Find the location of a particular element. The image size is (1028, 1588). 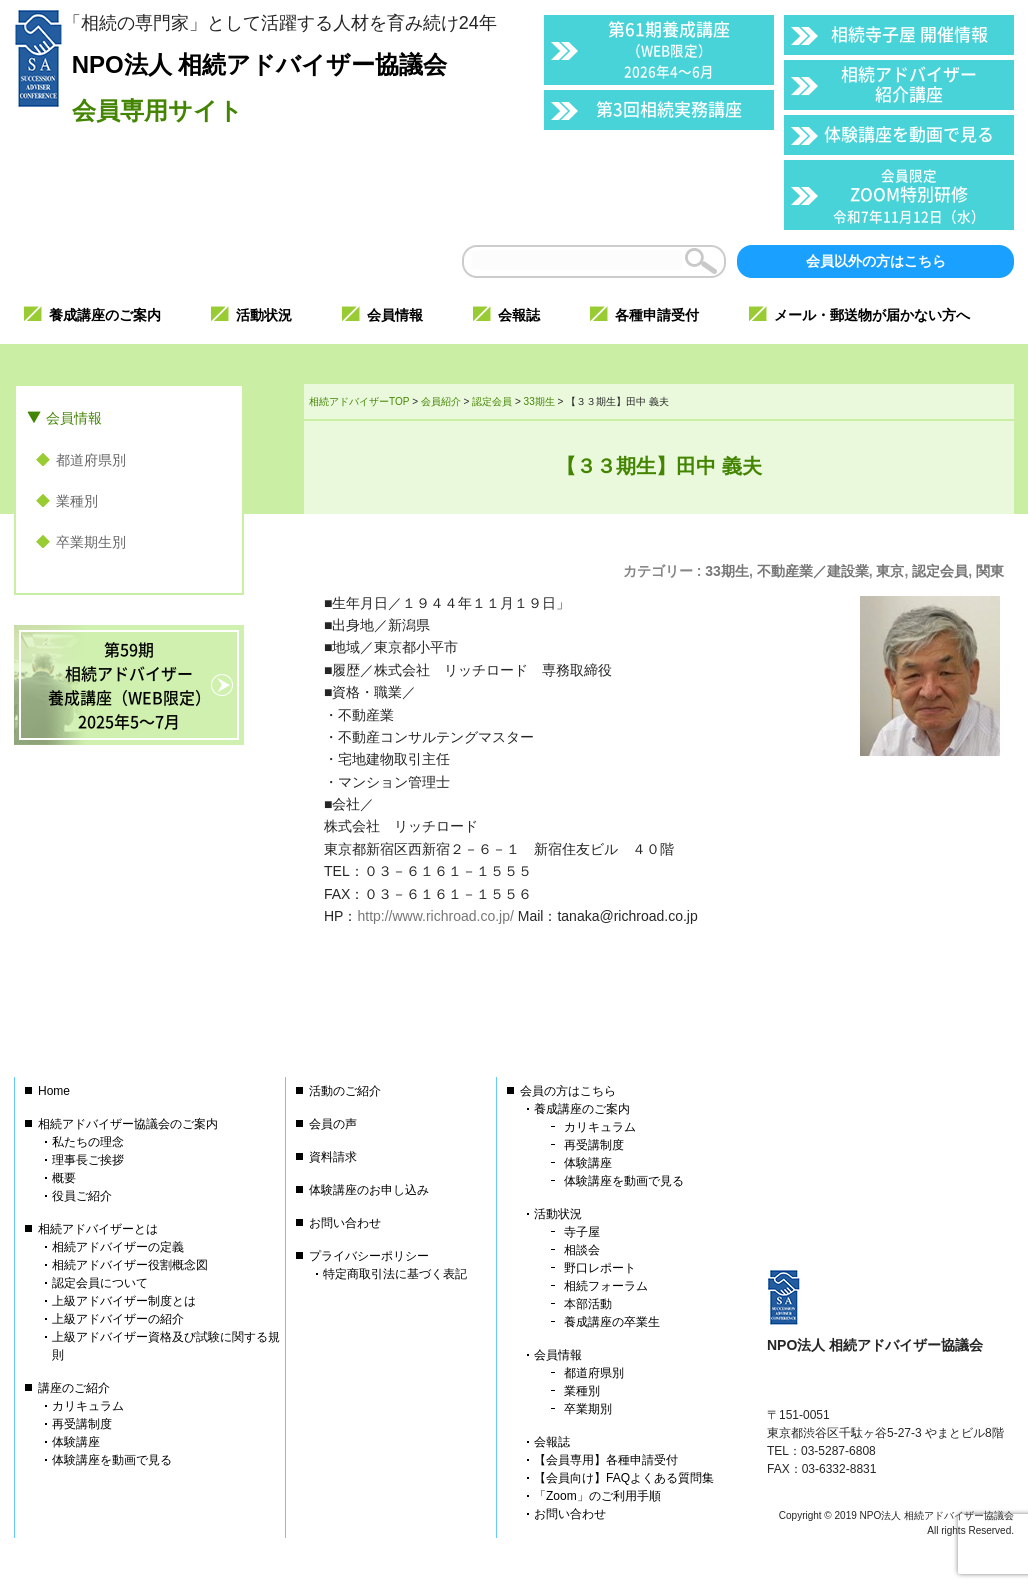

カリキュラム is located at coordinates (88, 1406).